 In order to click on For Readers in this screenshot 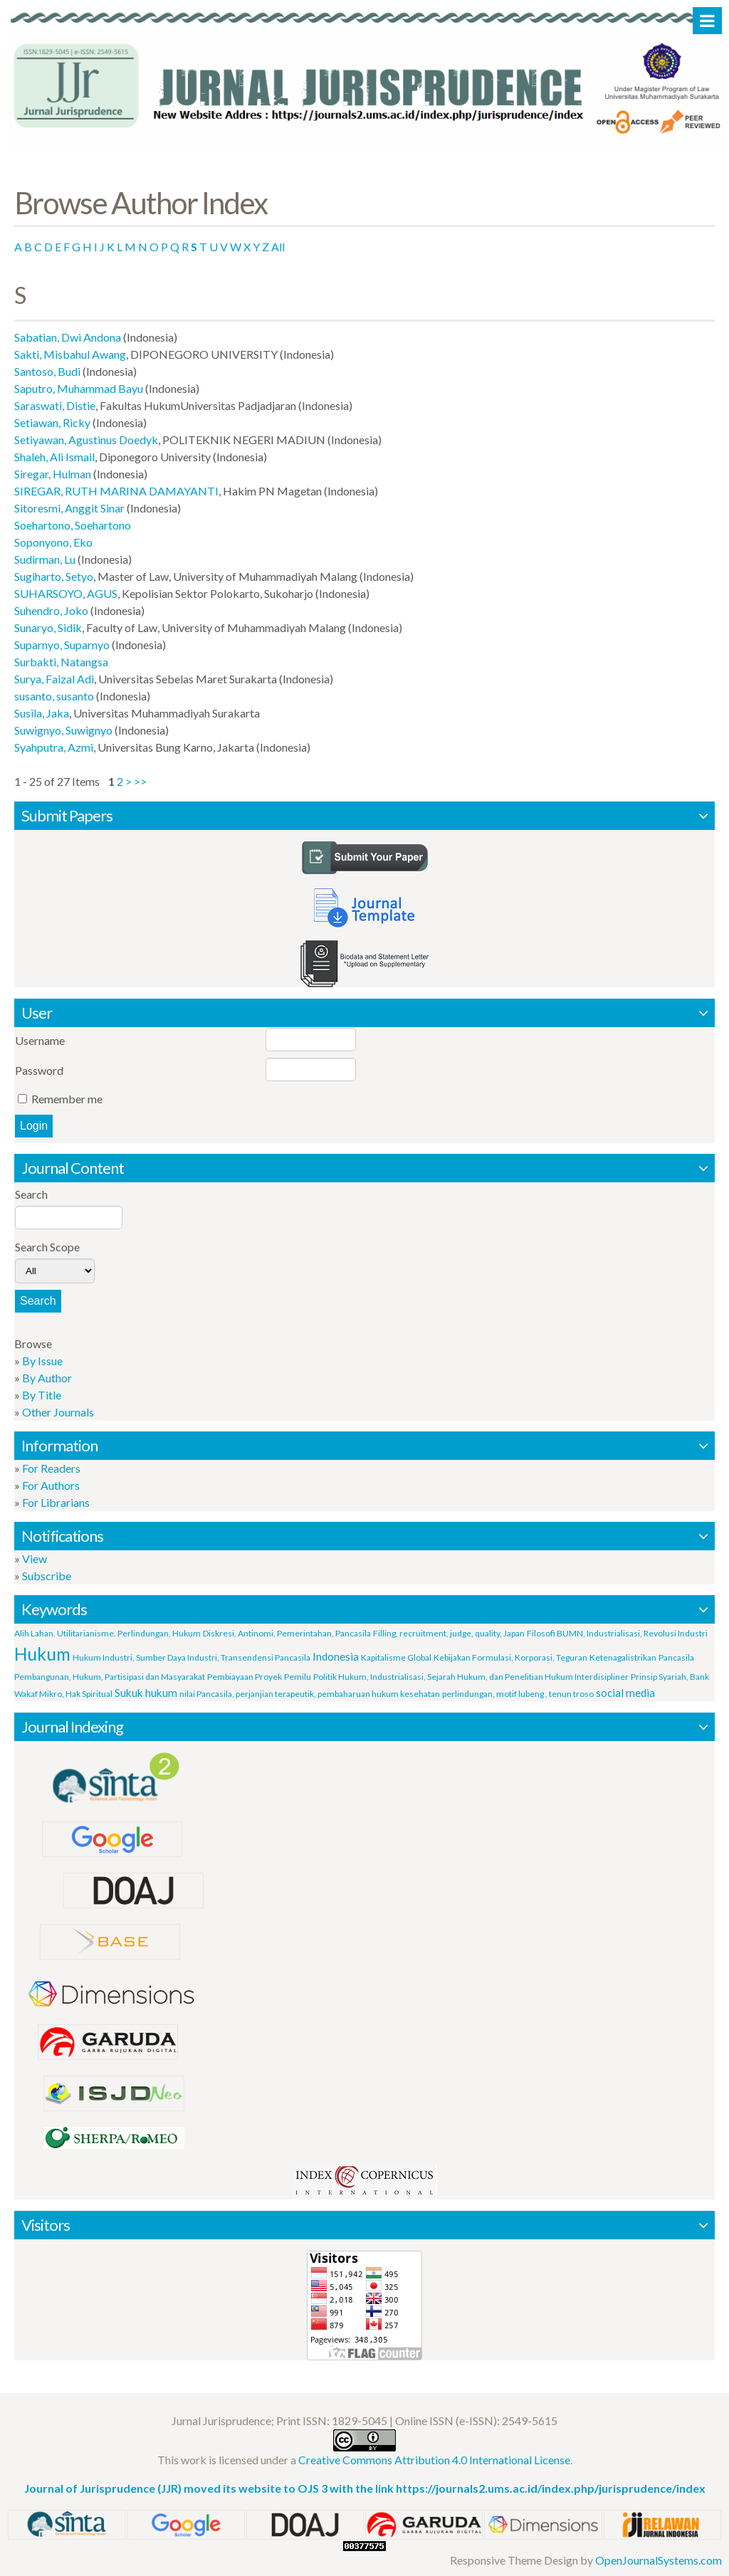, I will do `click(51, 1468)`.